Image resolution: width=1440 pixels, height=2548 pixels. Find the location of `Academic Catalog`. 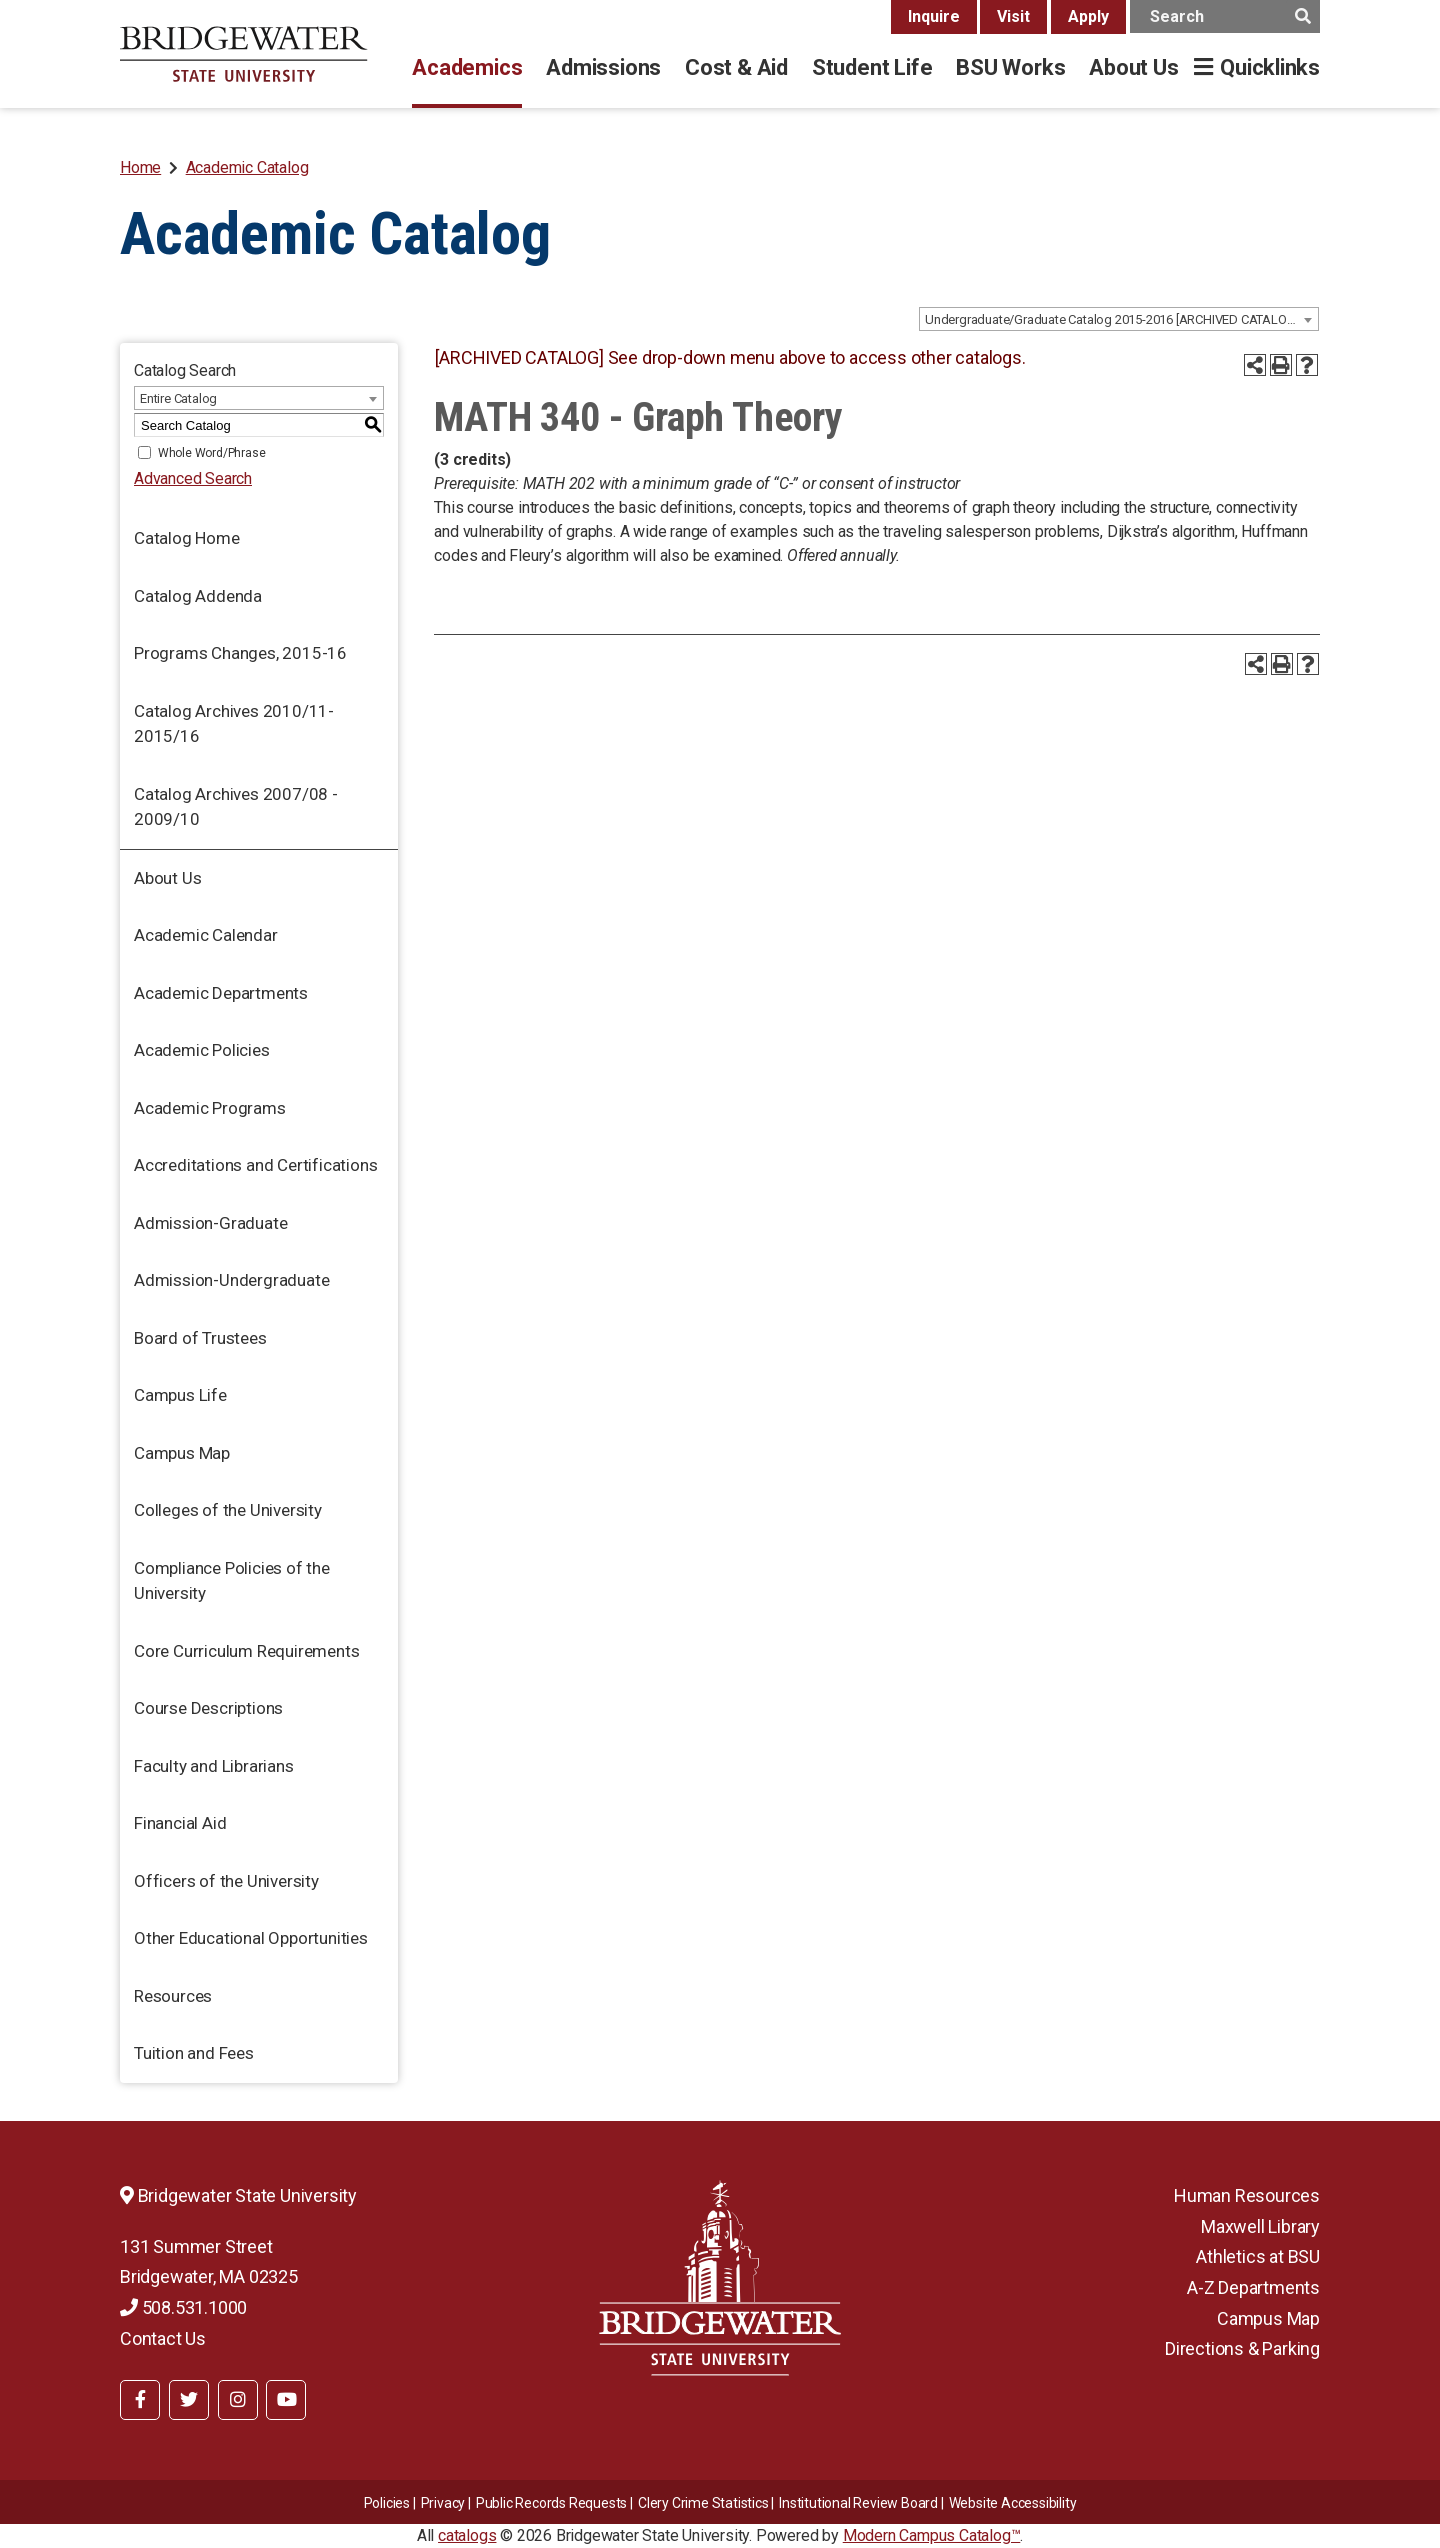

Academic Catalog is located at coordinates (247, 167).